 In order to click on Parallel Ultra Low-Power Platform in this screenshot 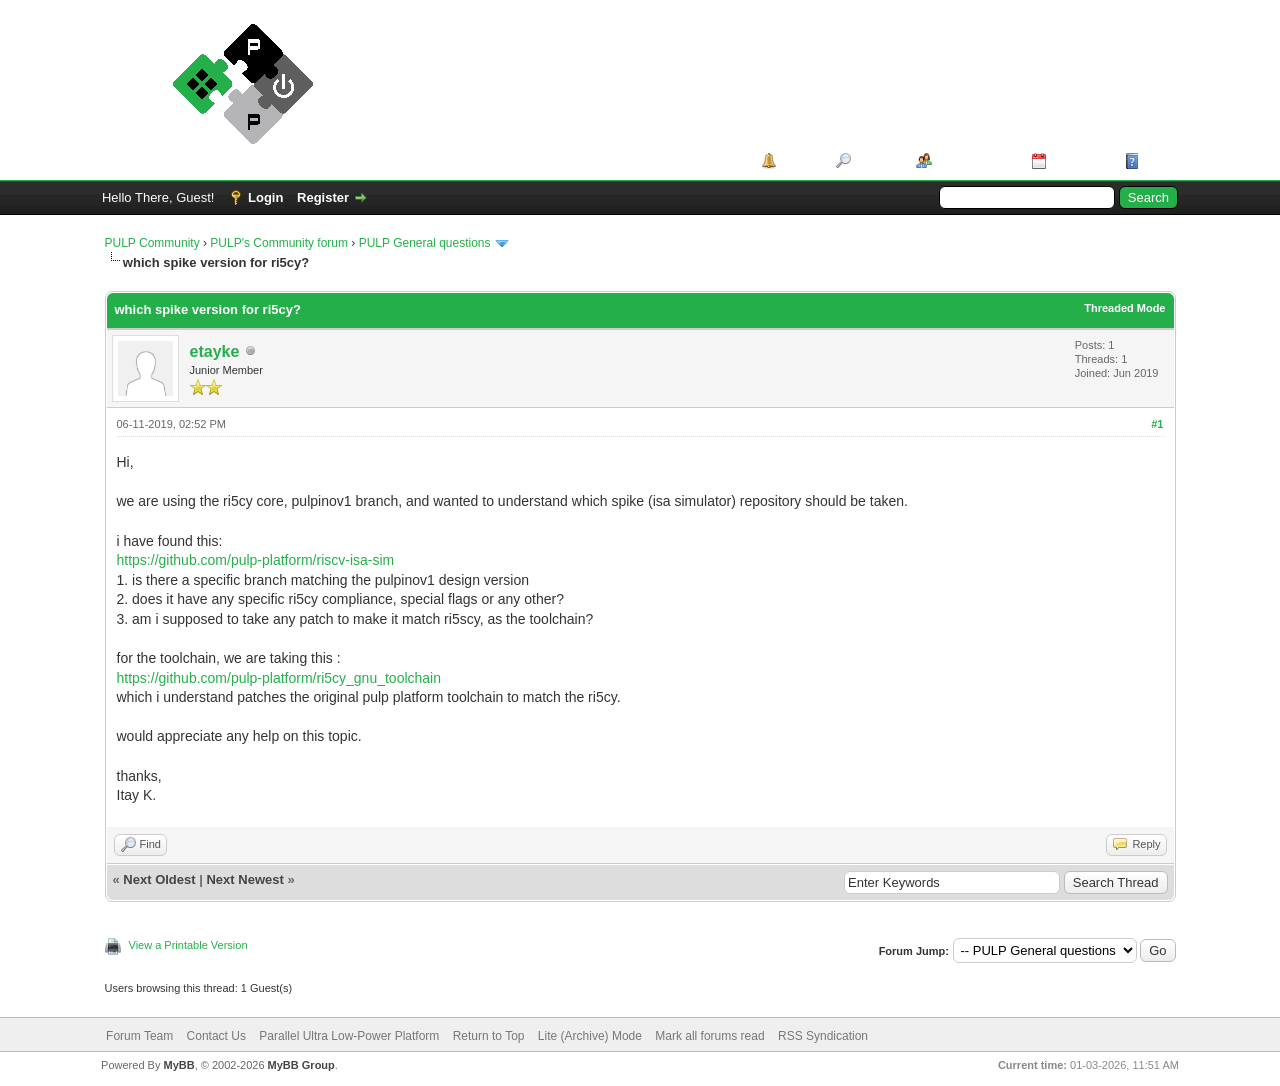, I will do `click(349, 1036)`.